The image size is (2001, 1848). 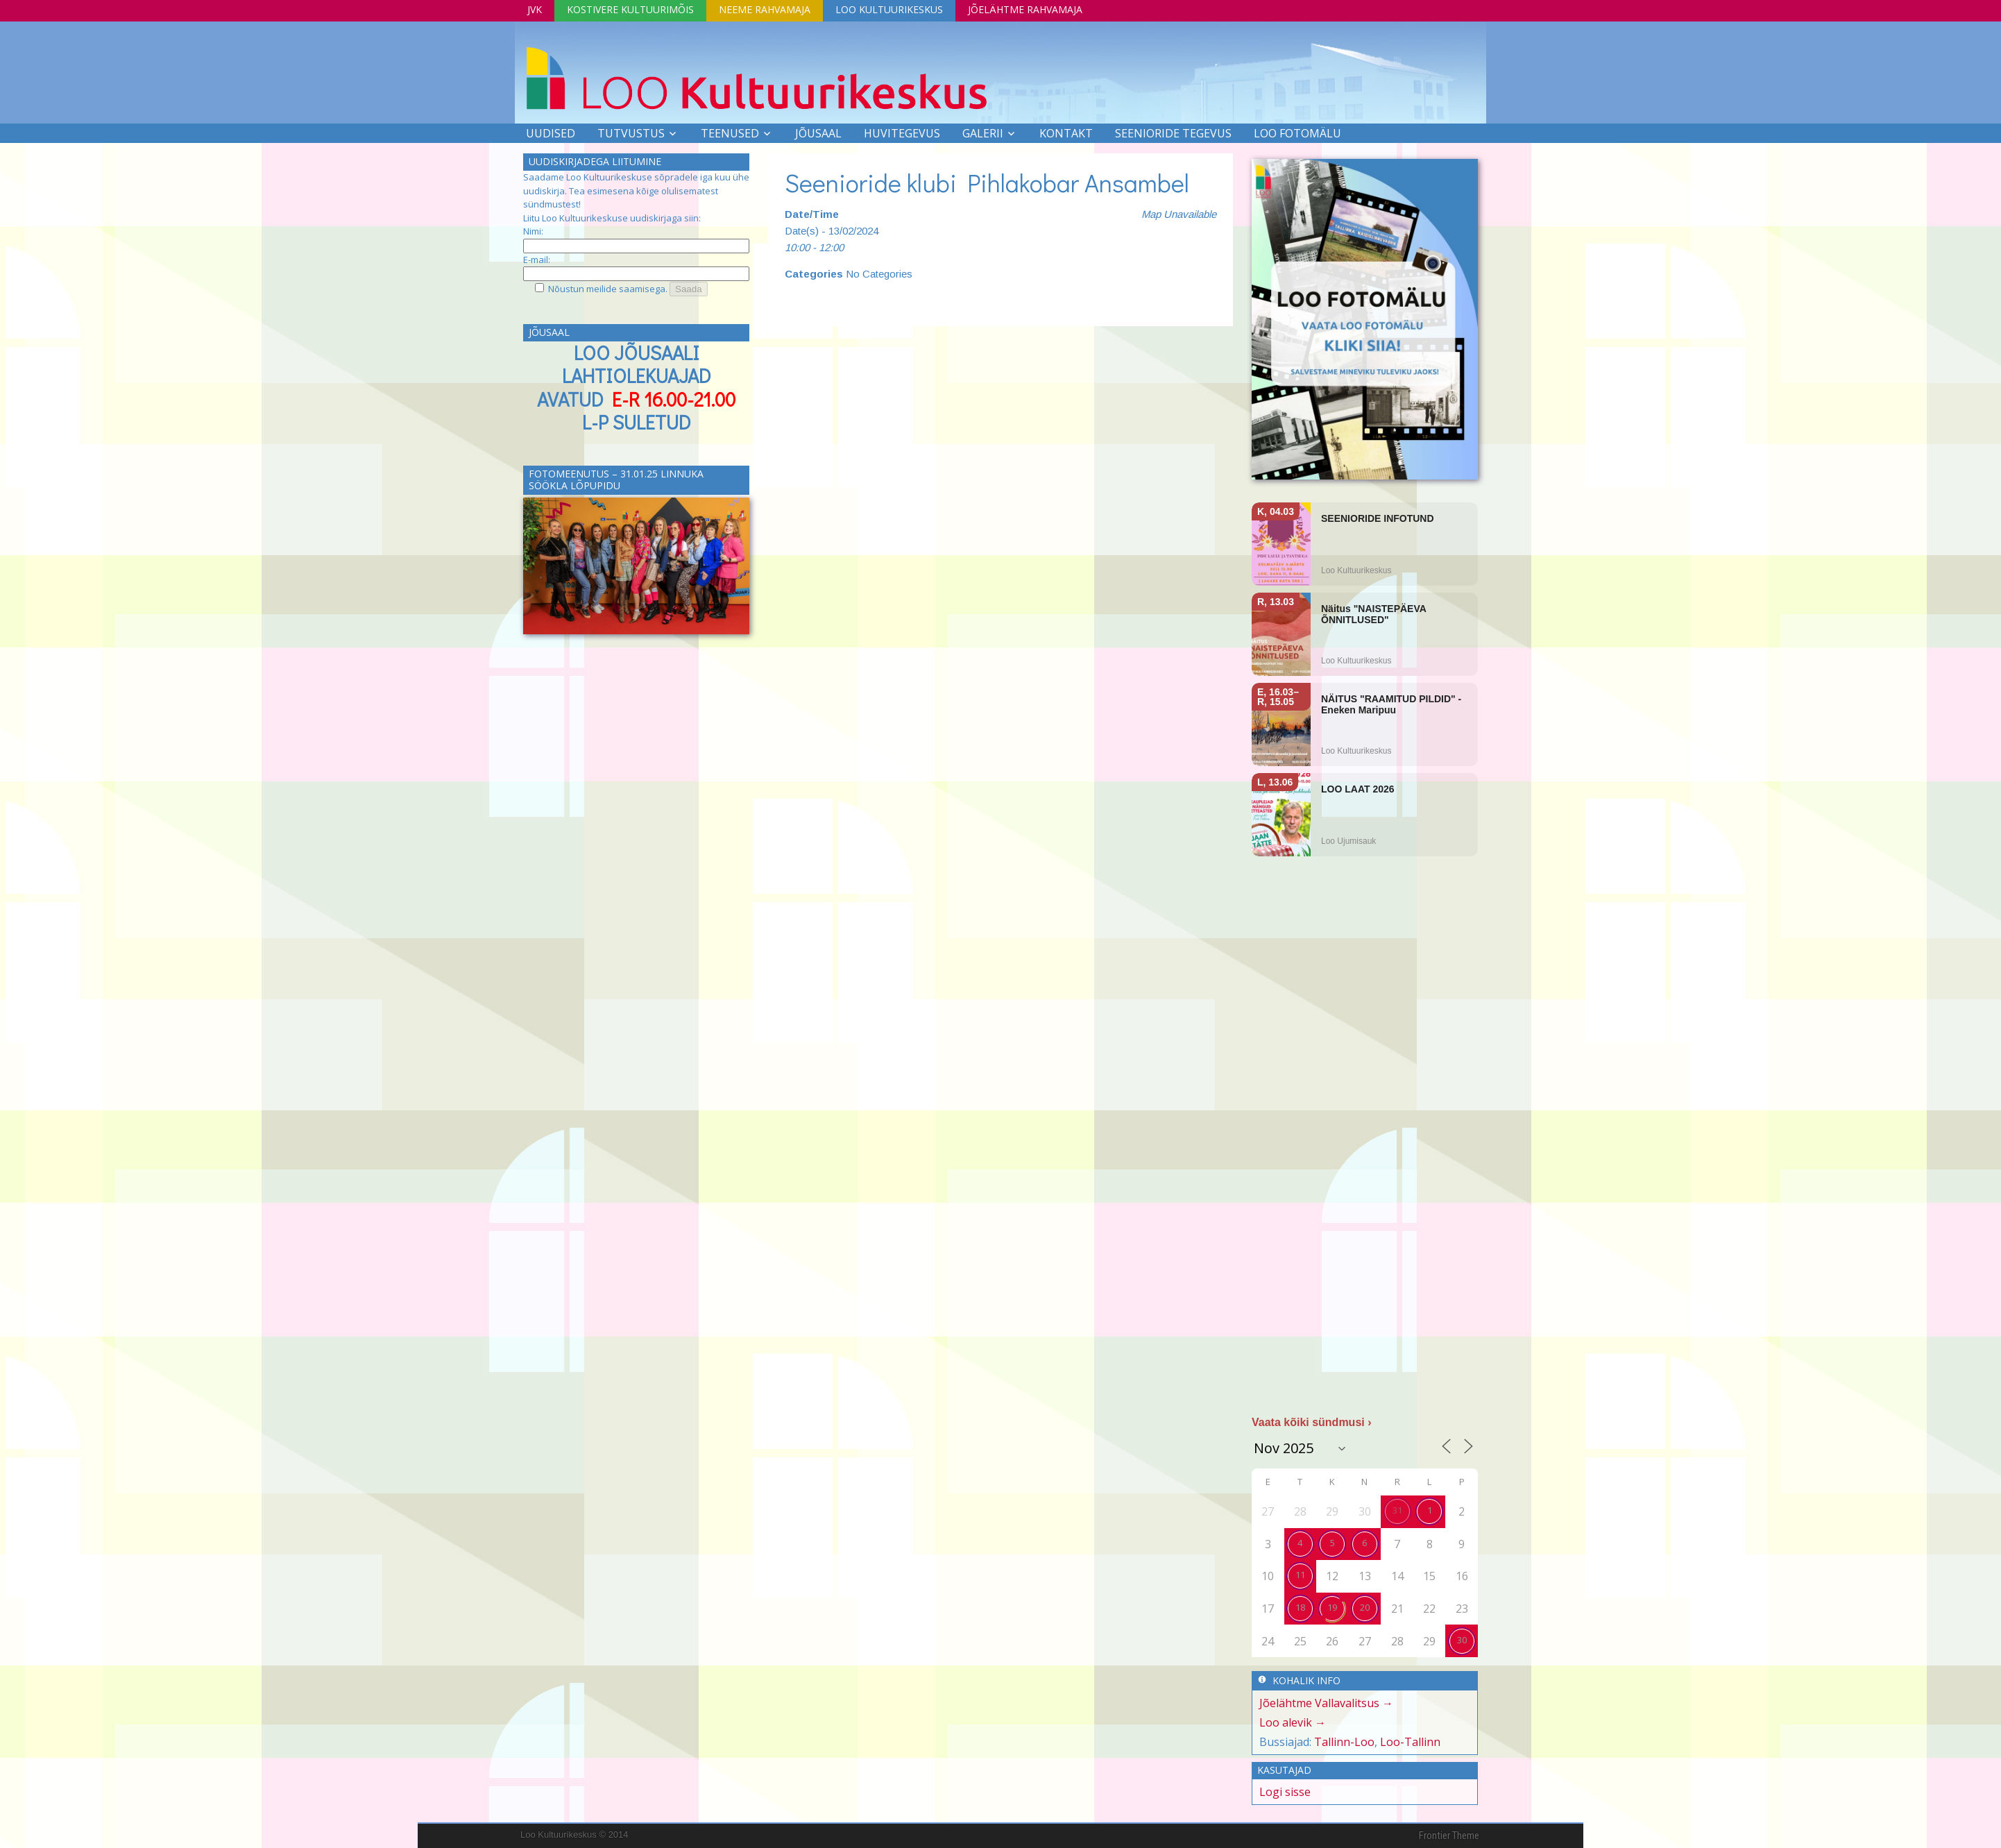 I want to click on Uudised, so click(x=550, y=133).